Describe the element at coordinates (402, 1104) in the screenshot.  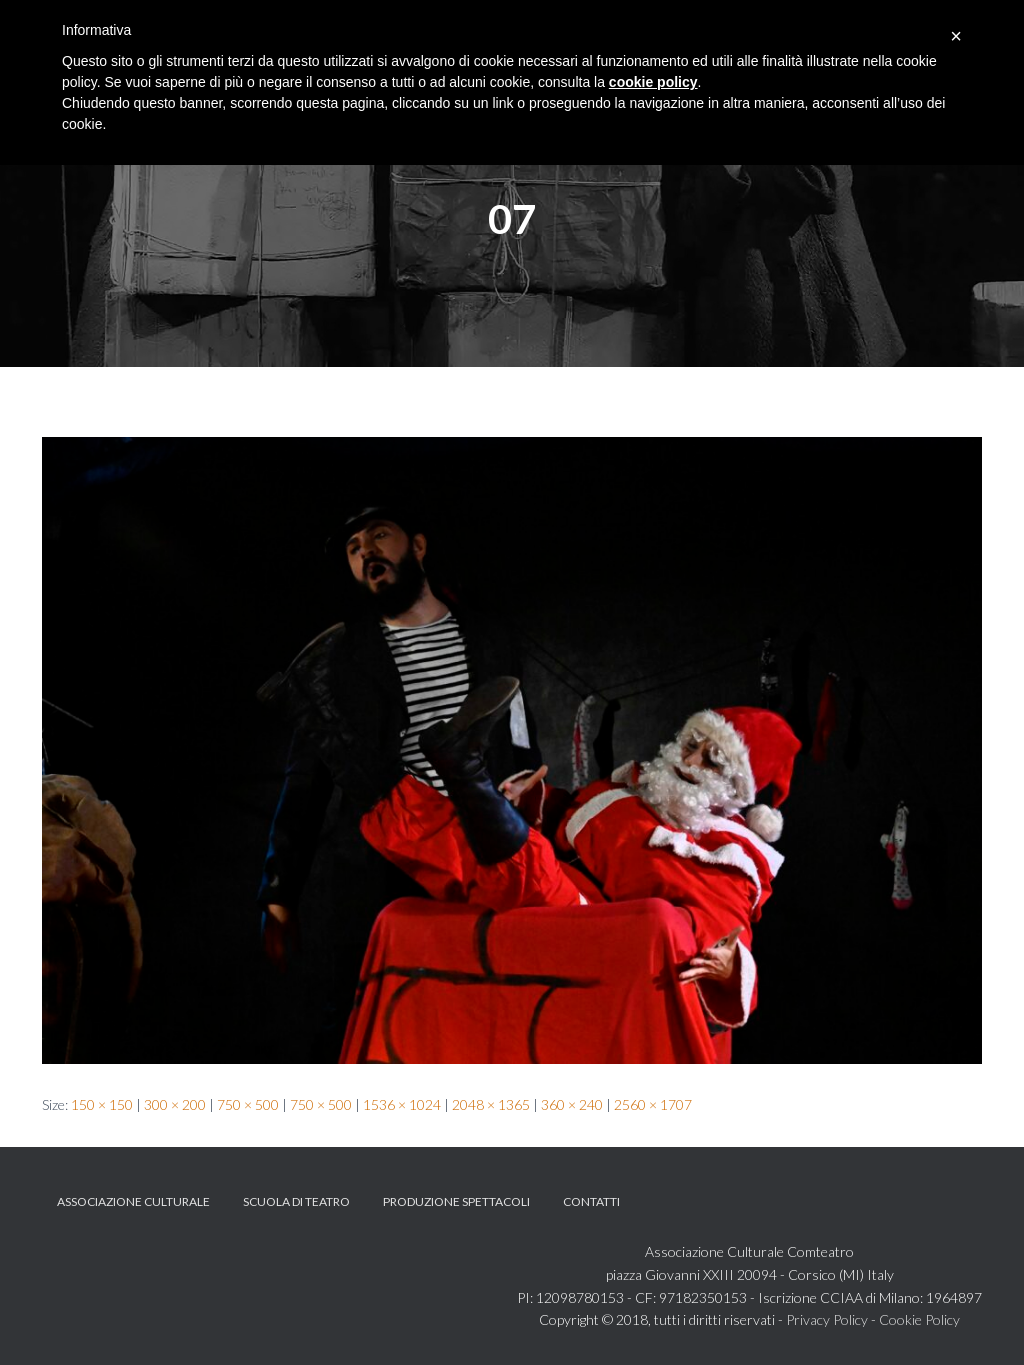
I see `1536 × 1024` at that location.